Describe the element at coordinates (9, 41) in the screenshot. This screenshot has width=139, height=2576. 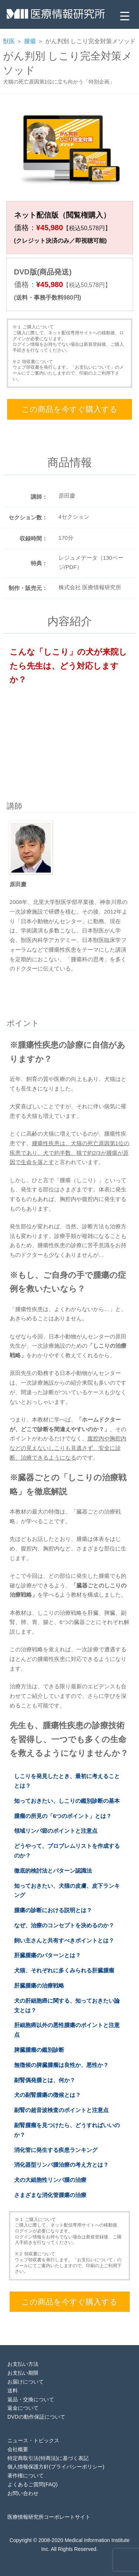
I see `獣医` at that location.